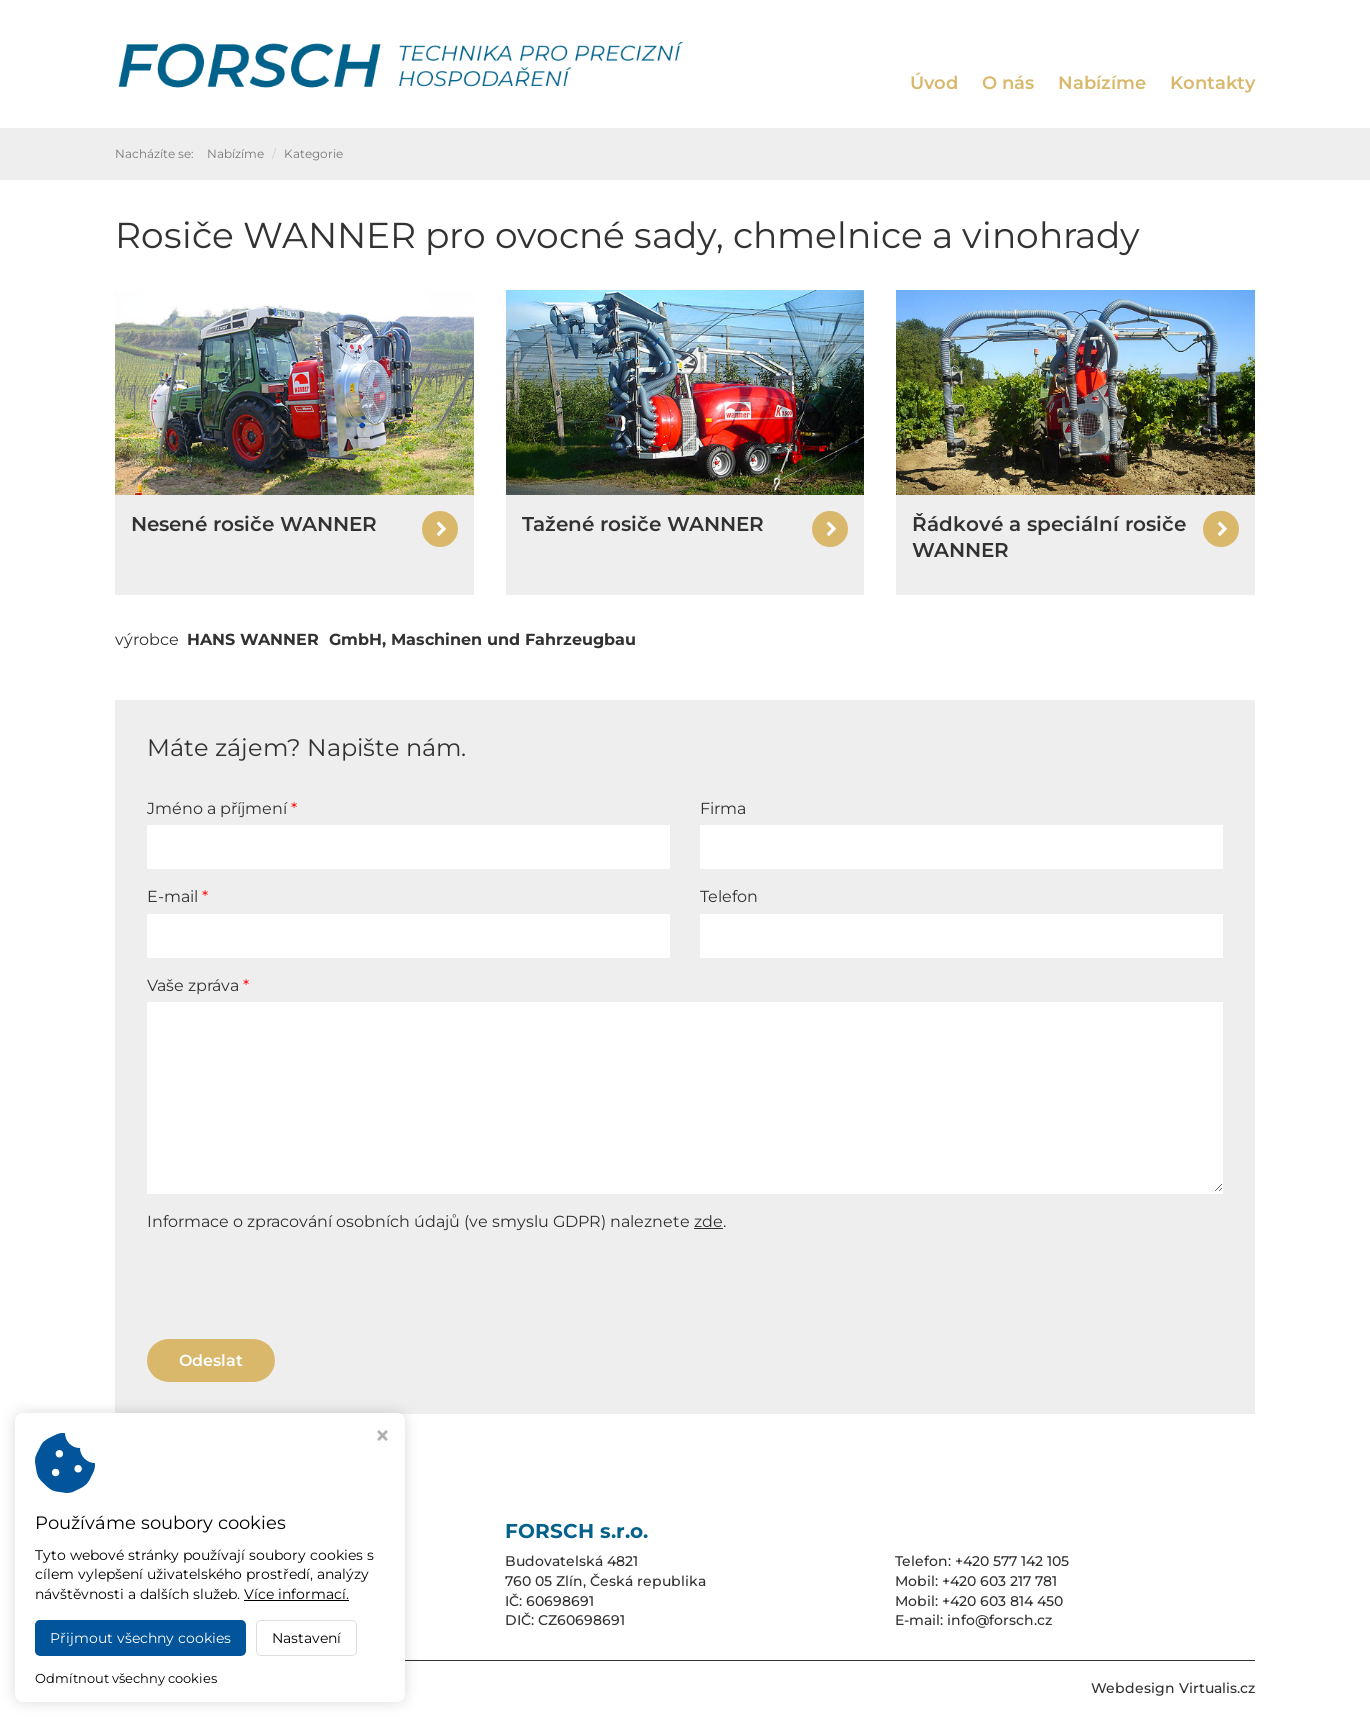 This screenshot has height=1717, width=1370. Describe the element at coordinates (299, 1284) in the screenshot. I see `[presentation]` at that location.